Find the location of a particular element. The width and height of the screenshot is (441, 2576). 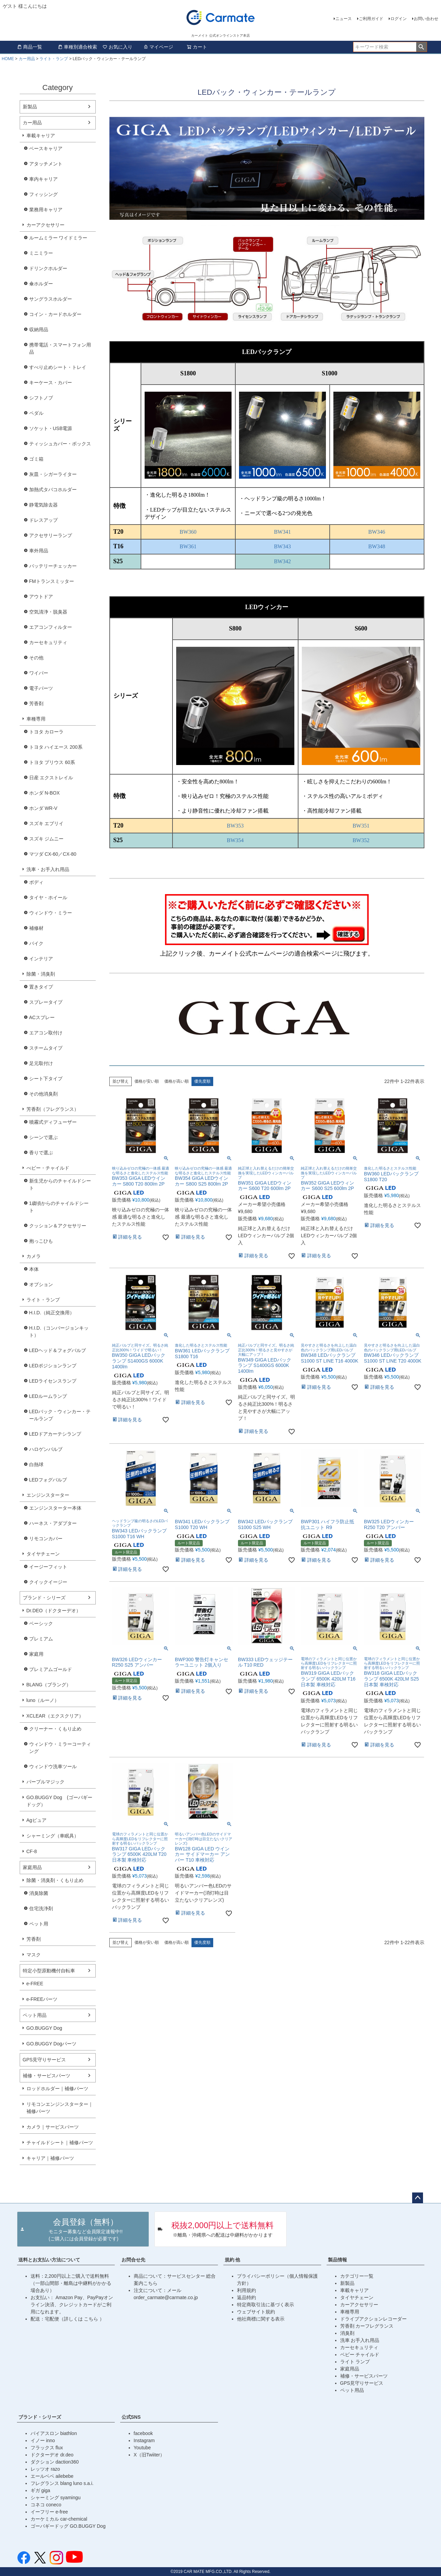

インテリア is located at coordinates (41, 958).